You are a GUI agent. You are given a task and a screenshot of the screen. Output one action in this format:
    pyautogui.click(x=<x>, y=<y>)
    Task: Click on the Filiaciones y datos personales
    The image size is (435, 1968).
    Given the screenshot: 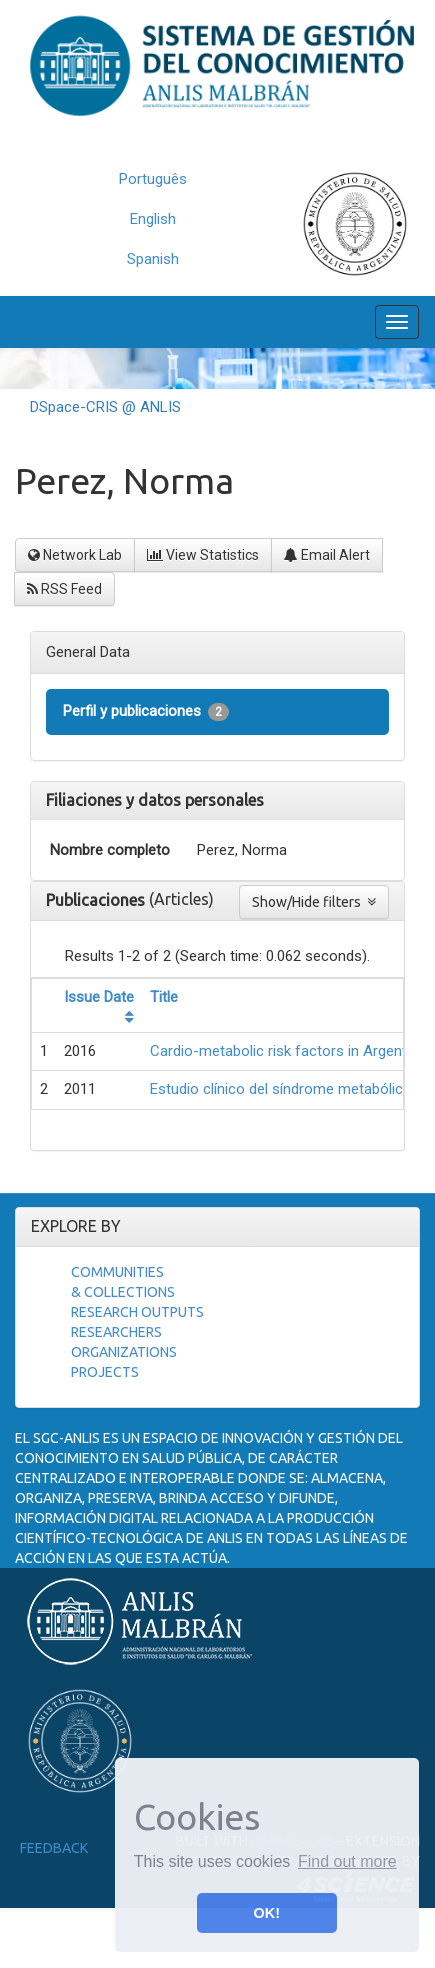 What is the action you would take?
    pyautogui.click(x=155, y=800)
    